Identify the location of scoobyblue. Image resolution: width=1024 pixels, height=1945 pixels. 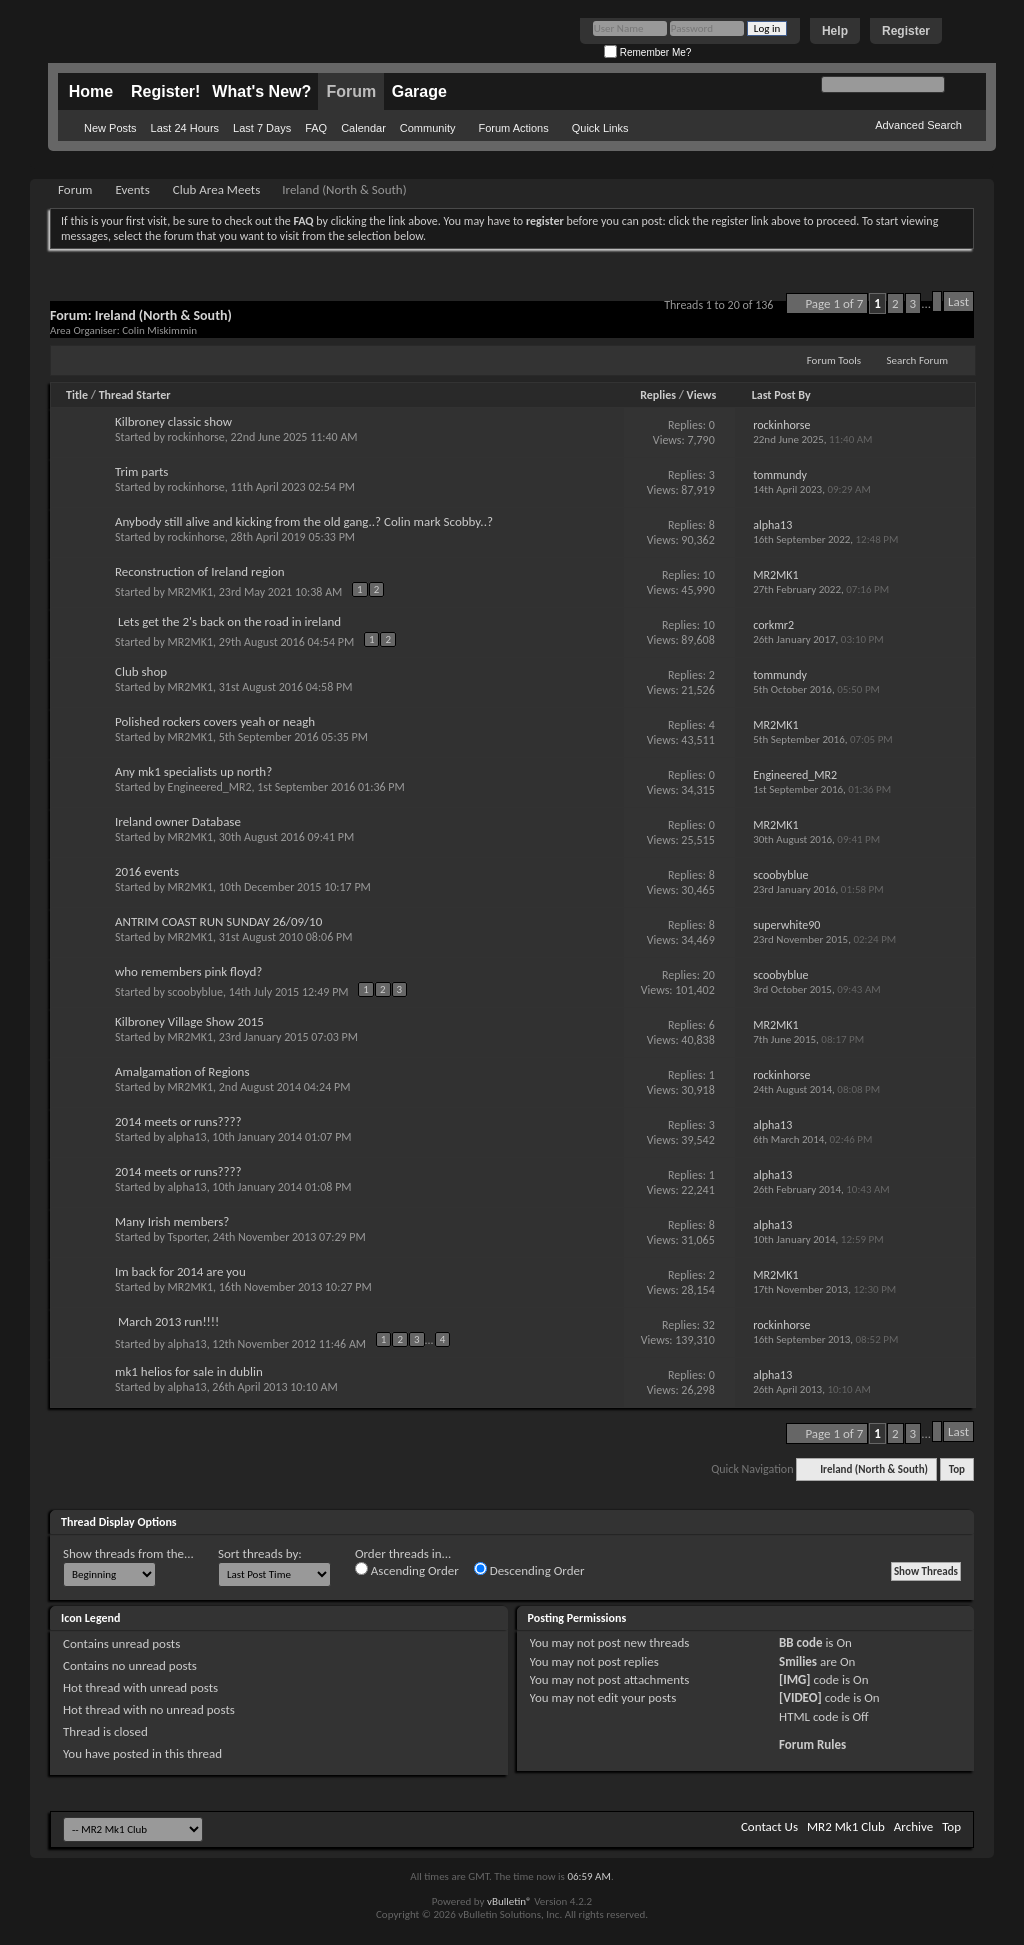
(195, 992).